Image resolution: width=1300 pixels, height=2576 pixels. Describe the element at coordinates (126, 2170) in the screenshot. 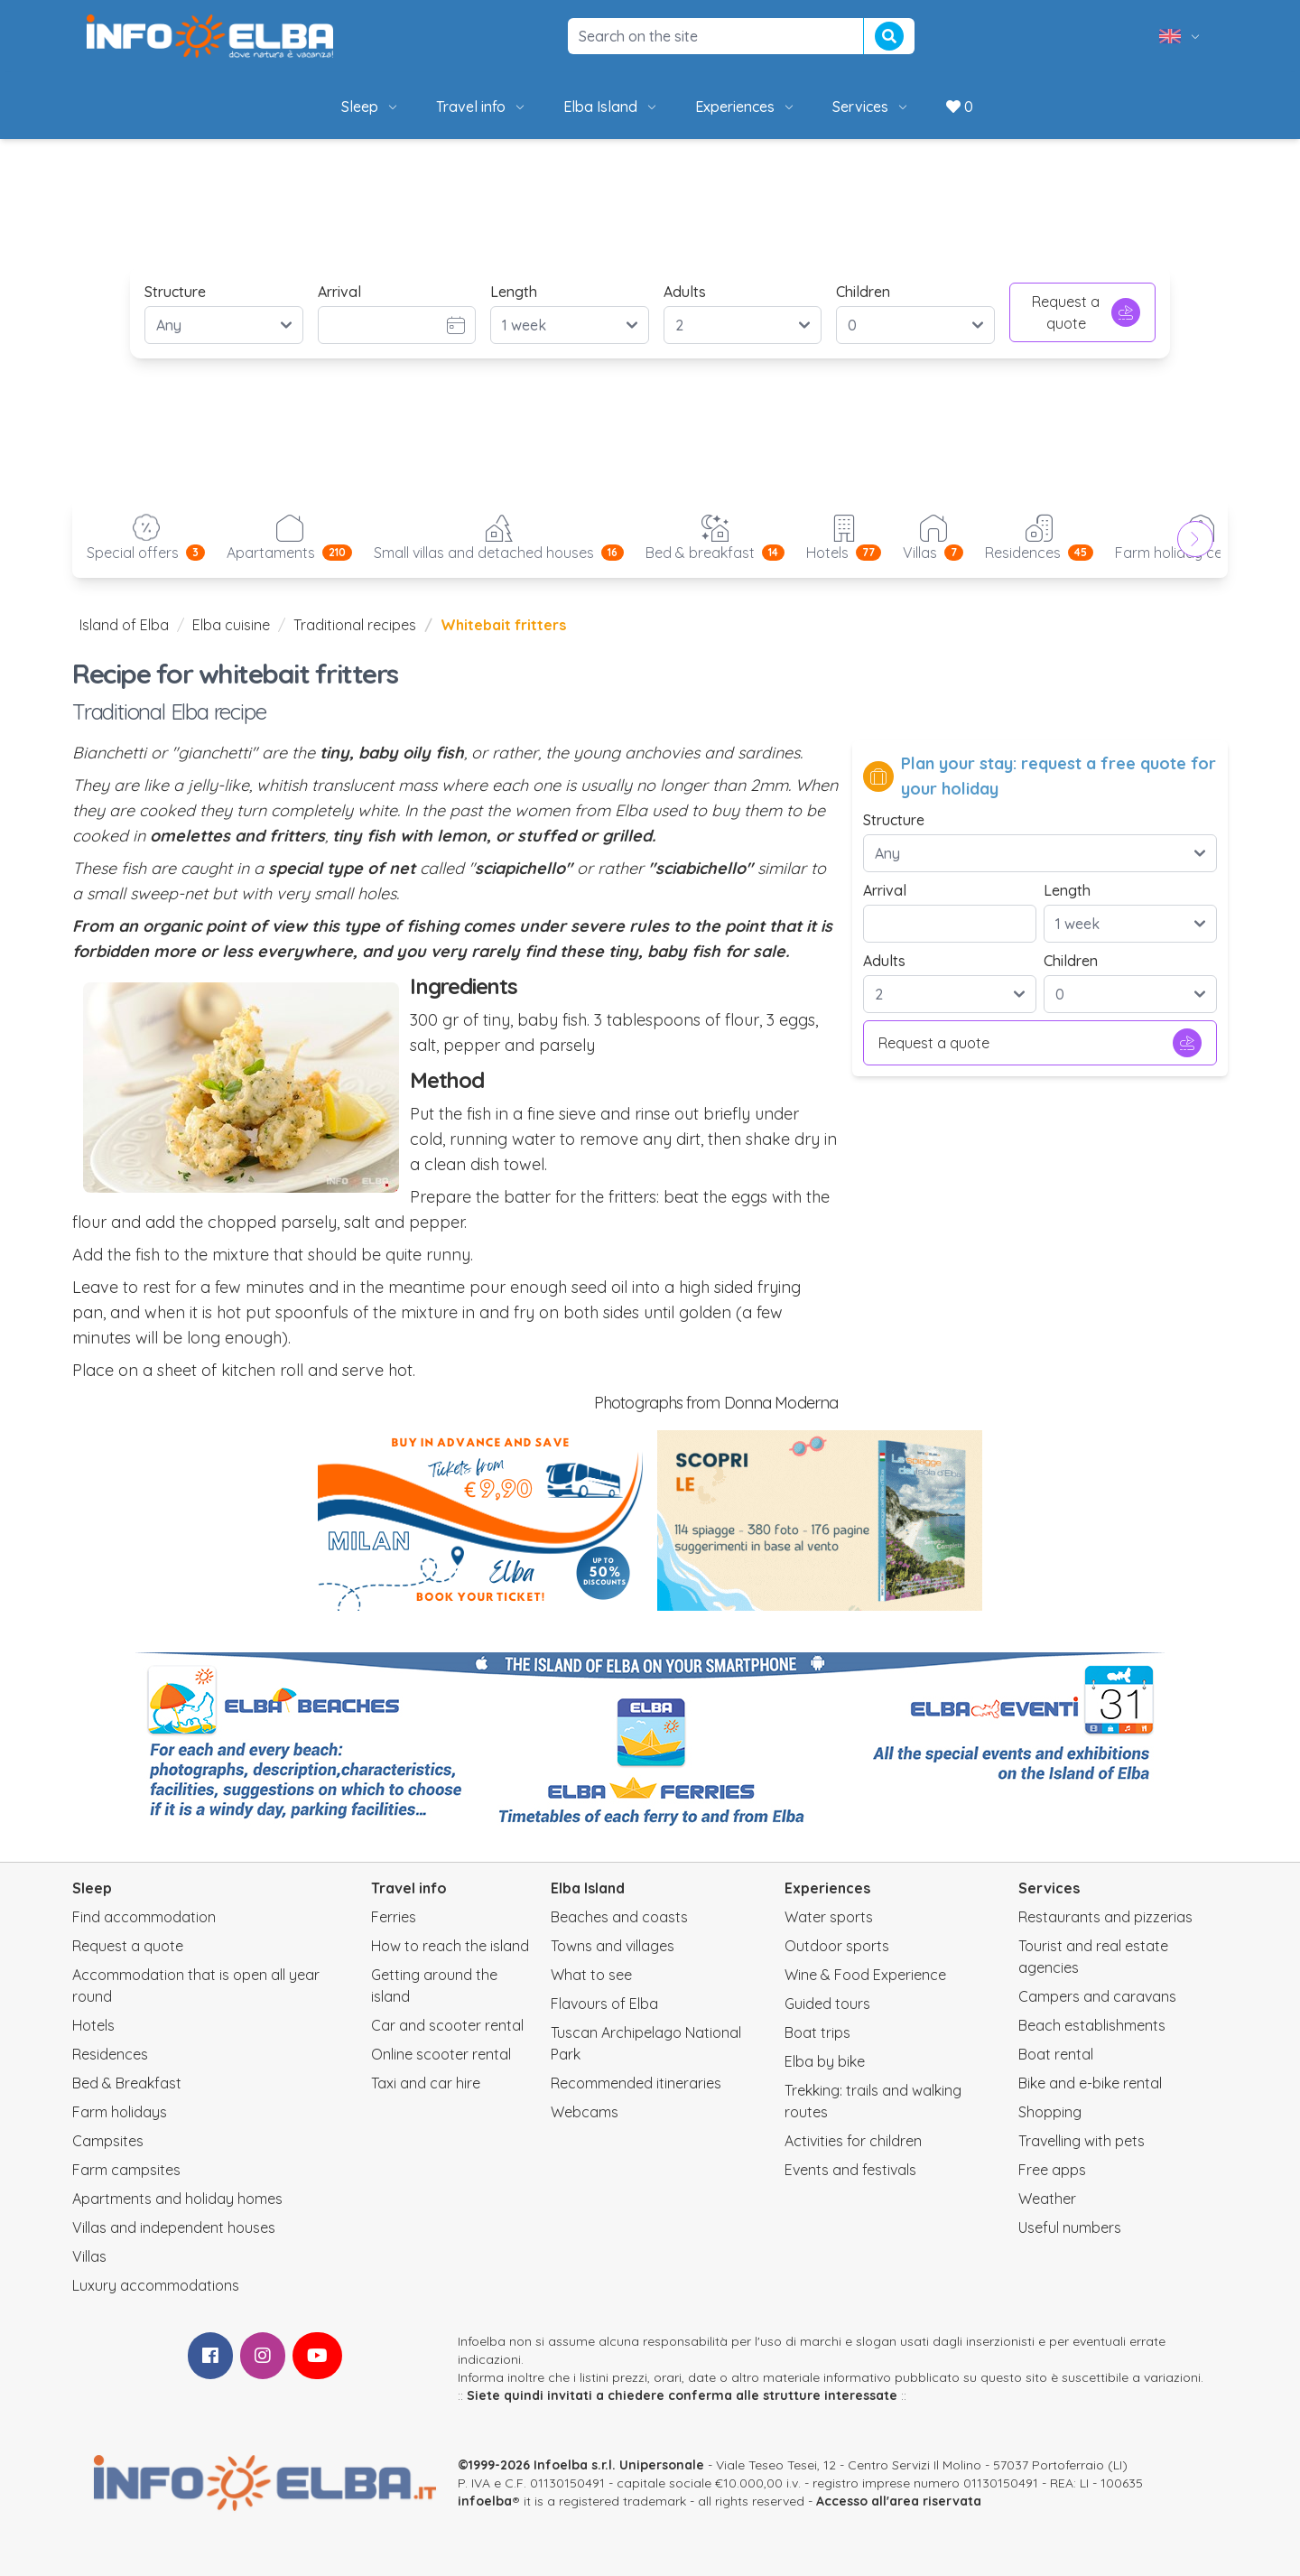

I see `Farm campsites` at that location.